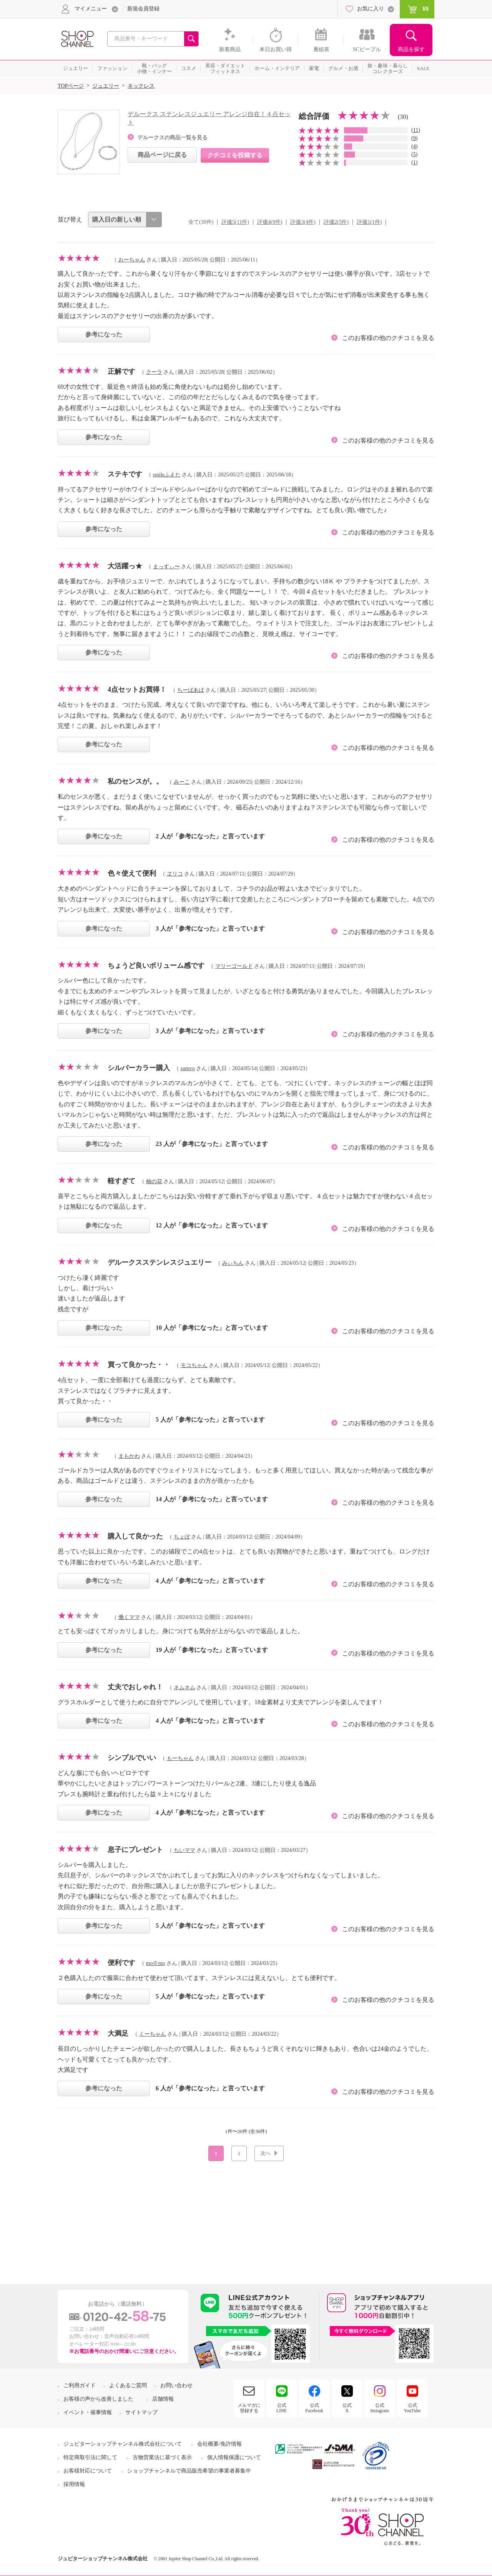  What do you see at coordinates (188, 1068) in the screenshot?
I see `sumvo` at bounding box center [188, 1068].